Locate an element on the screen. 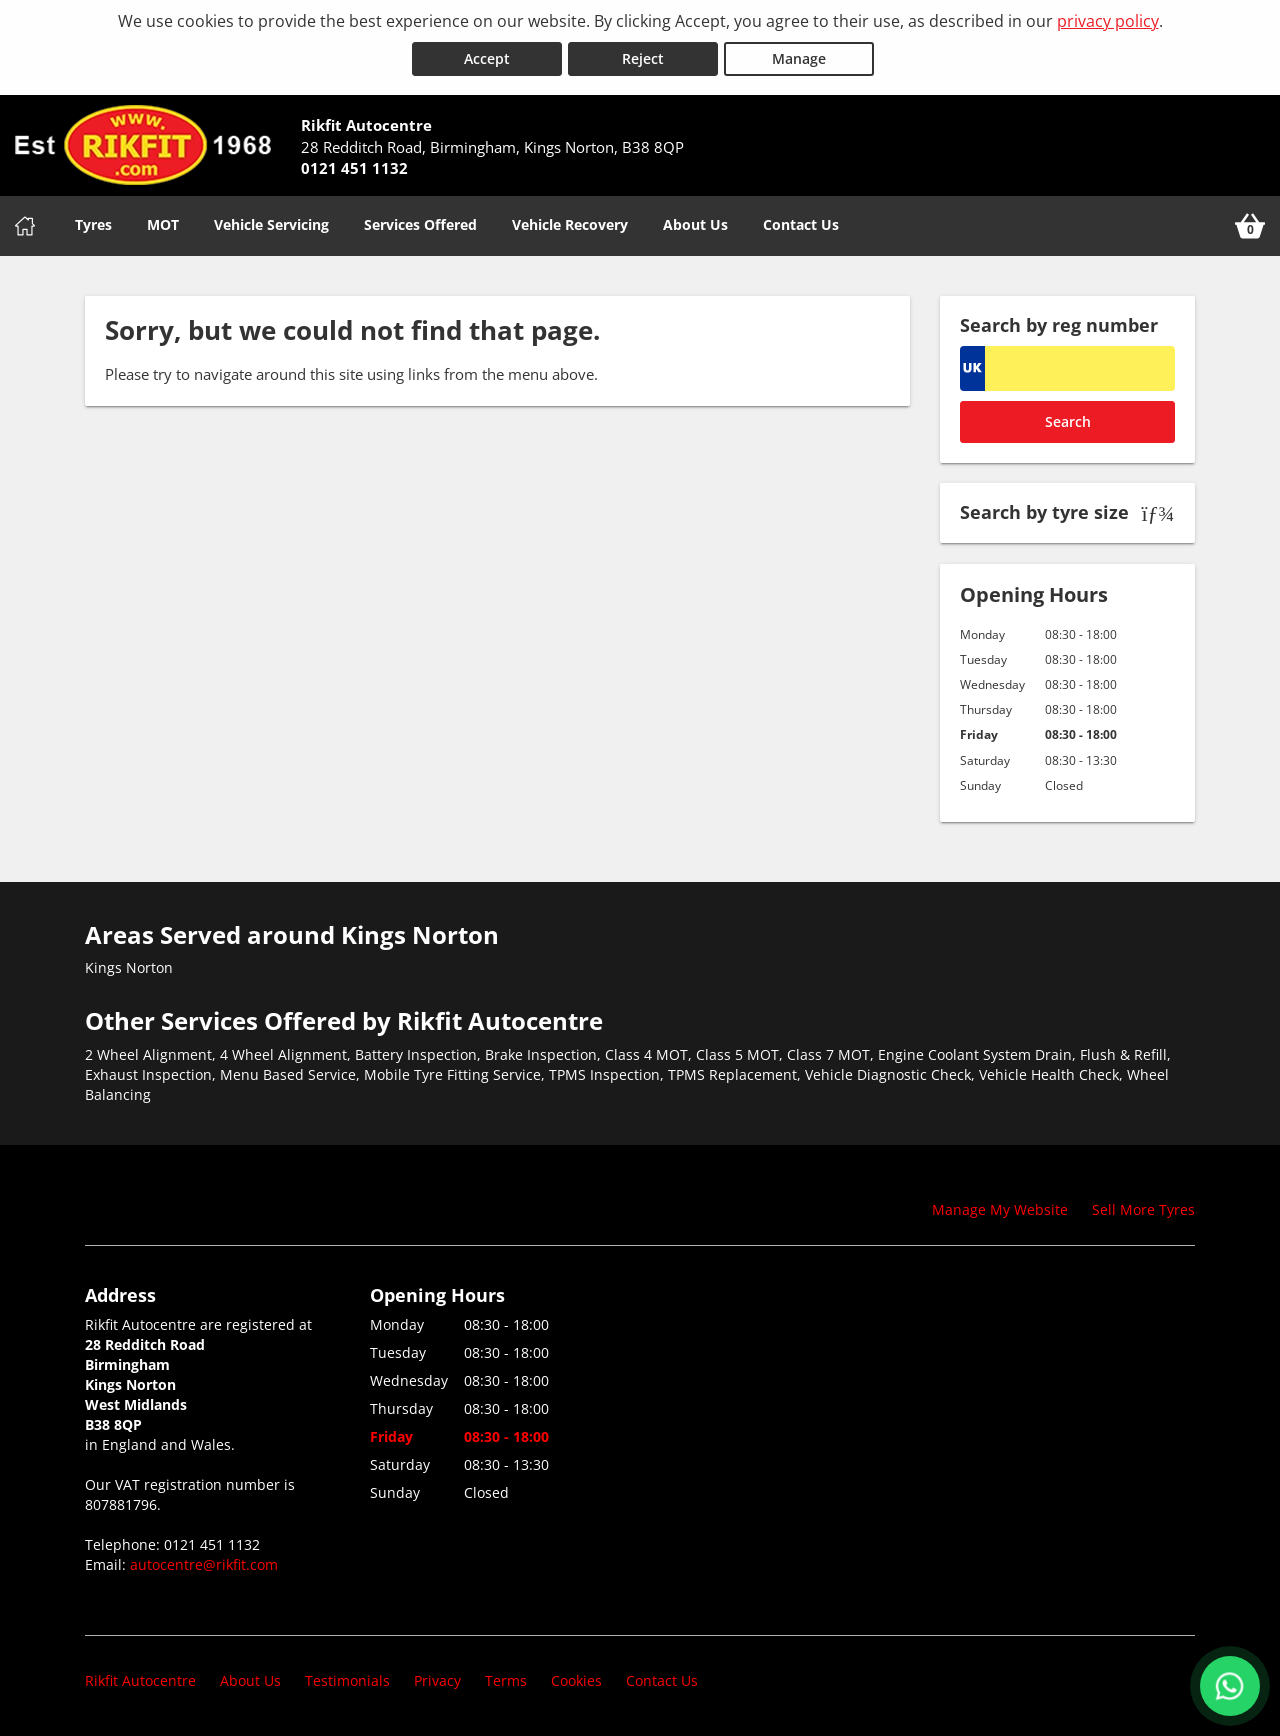  Contact Us is located at coordinates (801, 224).